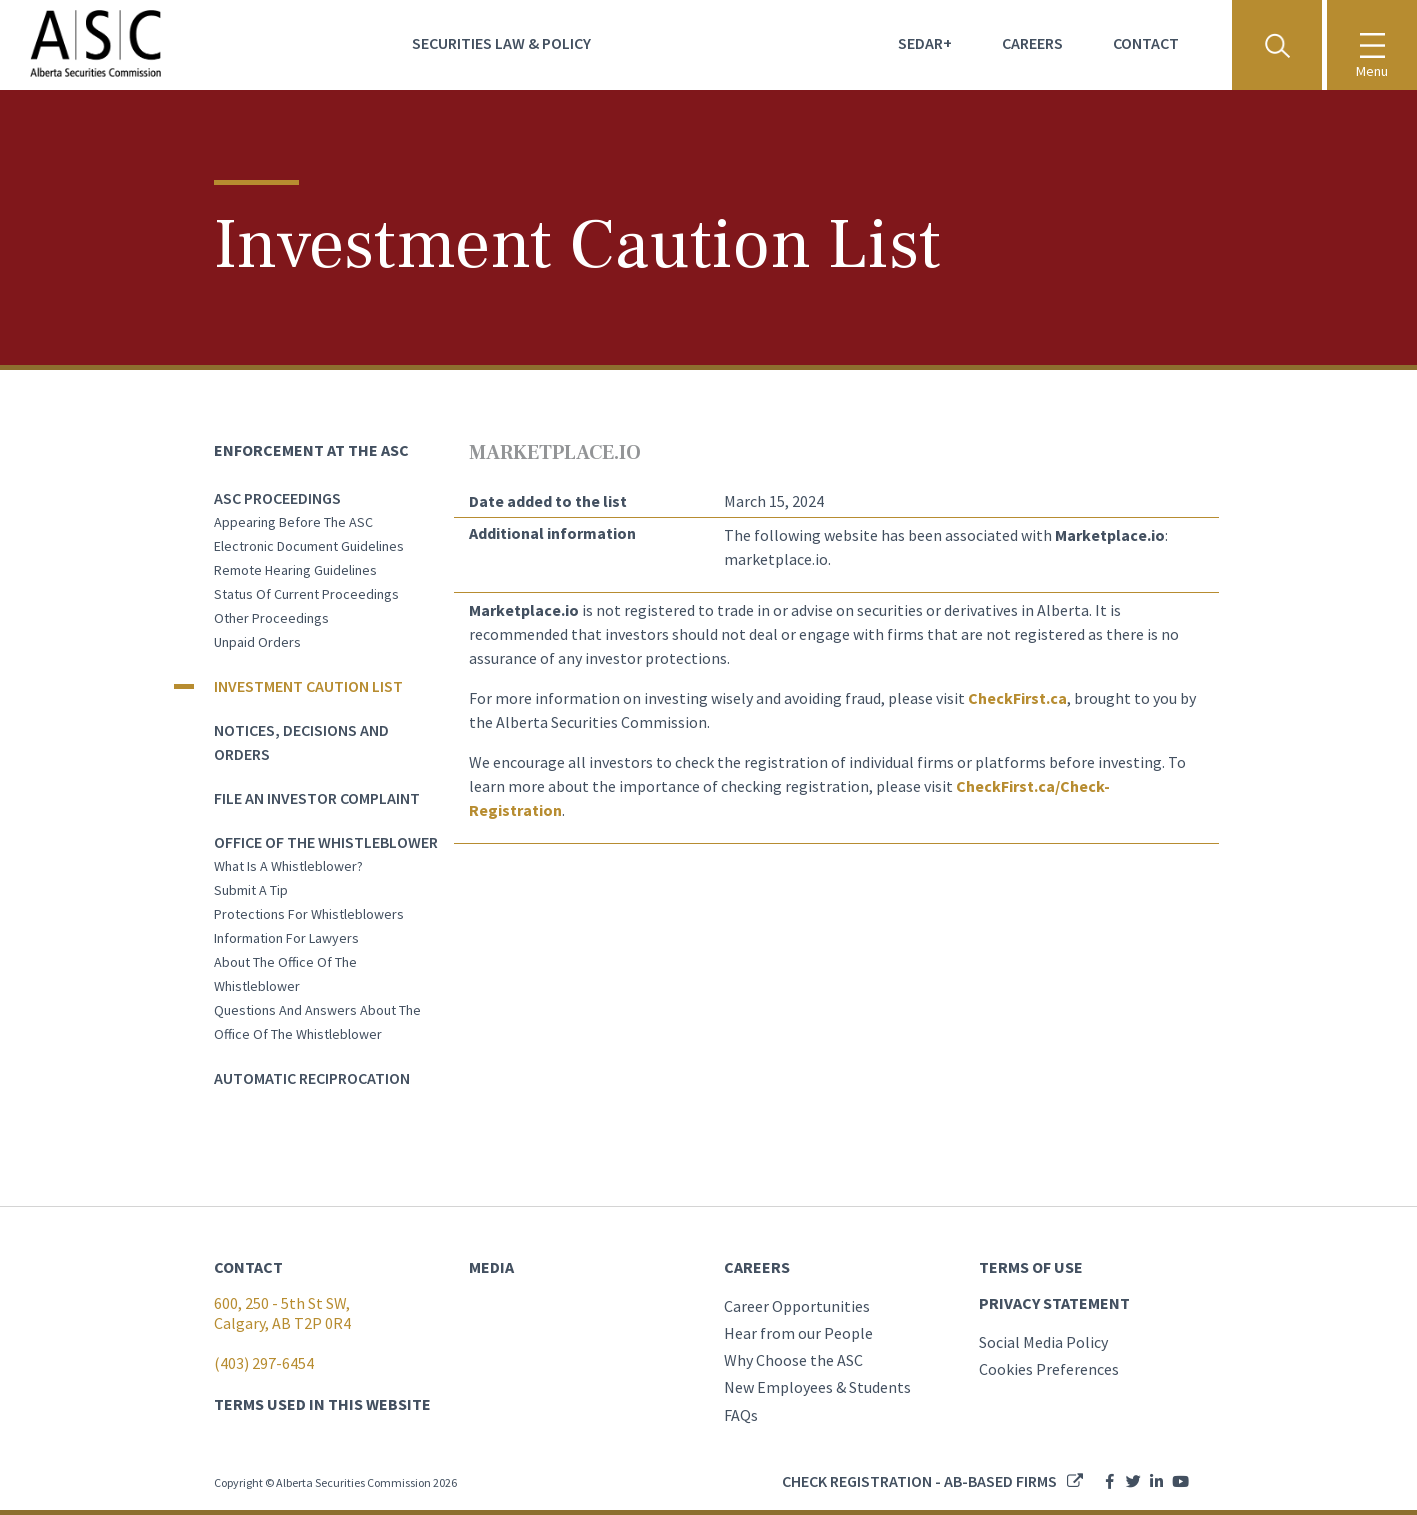  What do you see at coordinates (741, 1415) in the screenshot?
I see `FAQs` at bounding box center [741, 1415].